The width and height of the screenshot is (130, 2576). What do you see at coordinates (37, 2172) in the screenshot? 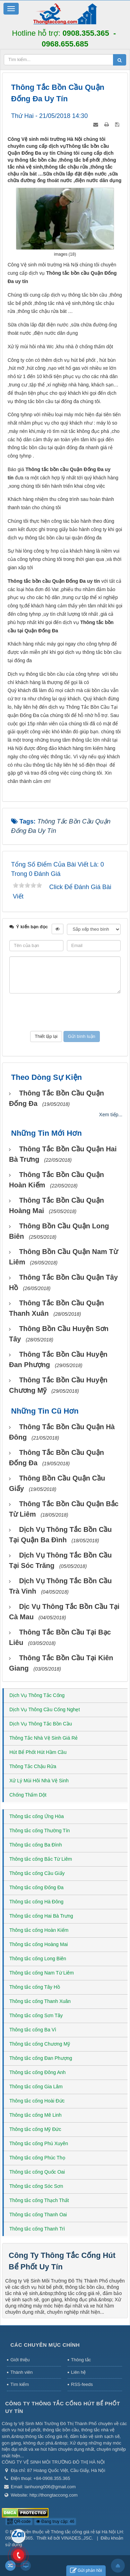
I see `Thông tắc cống Quốc Oai` at bounding box center [37, 2172].